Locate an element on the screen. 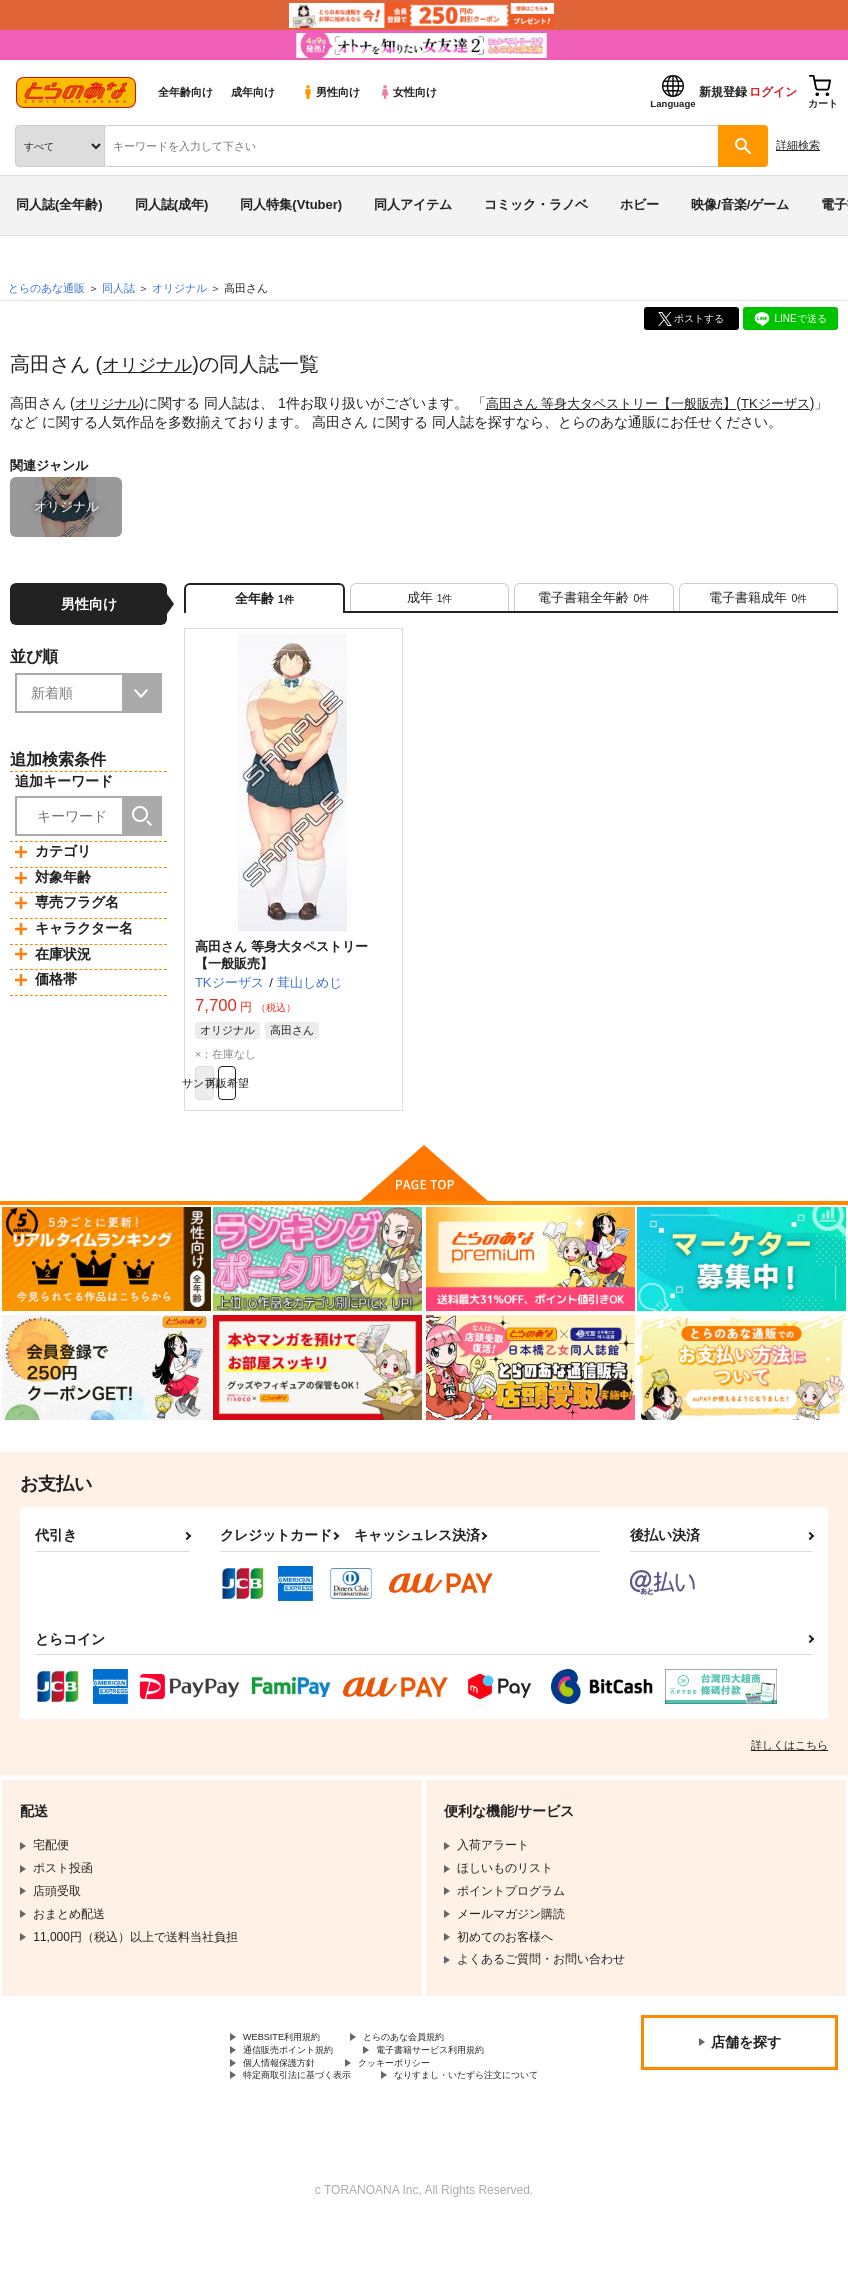 The height and width of the screenshot is (2282, 848). 男性向け is located at coordinates (330, 92).